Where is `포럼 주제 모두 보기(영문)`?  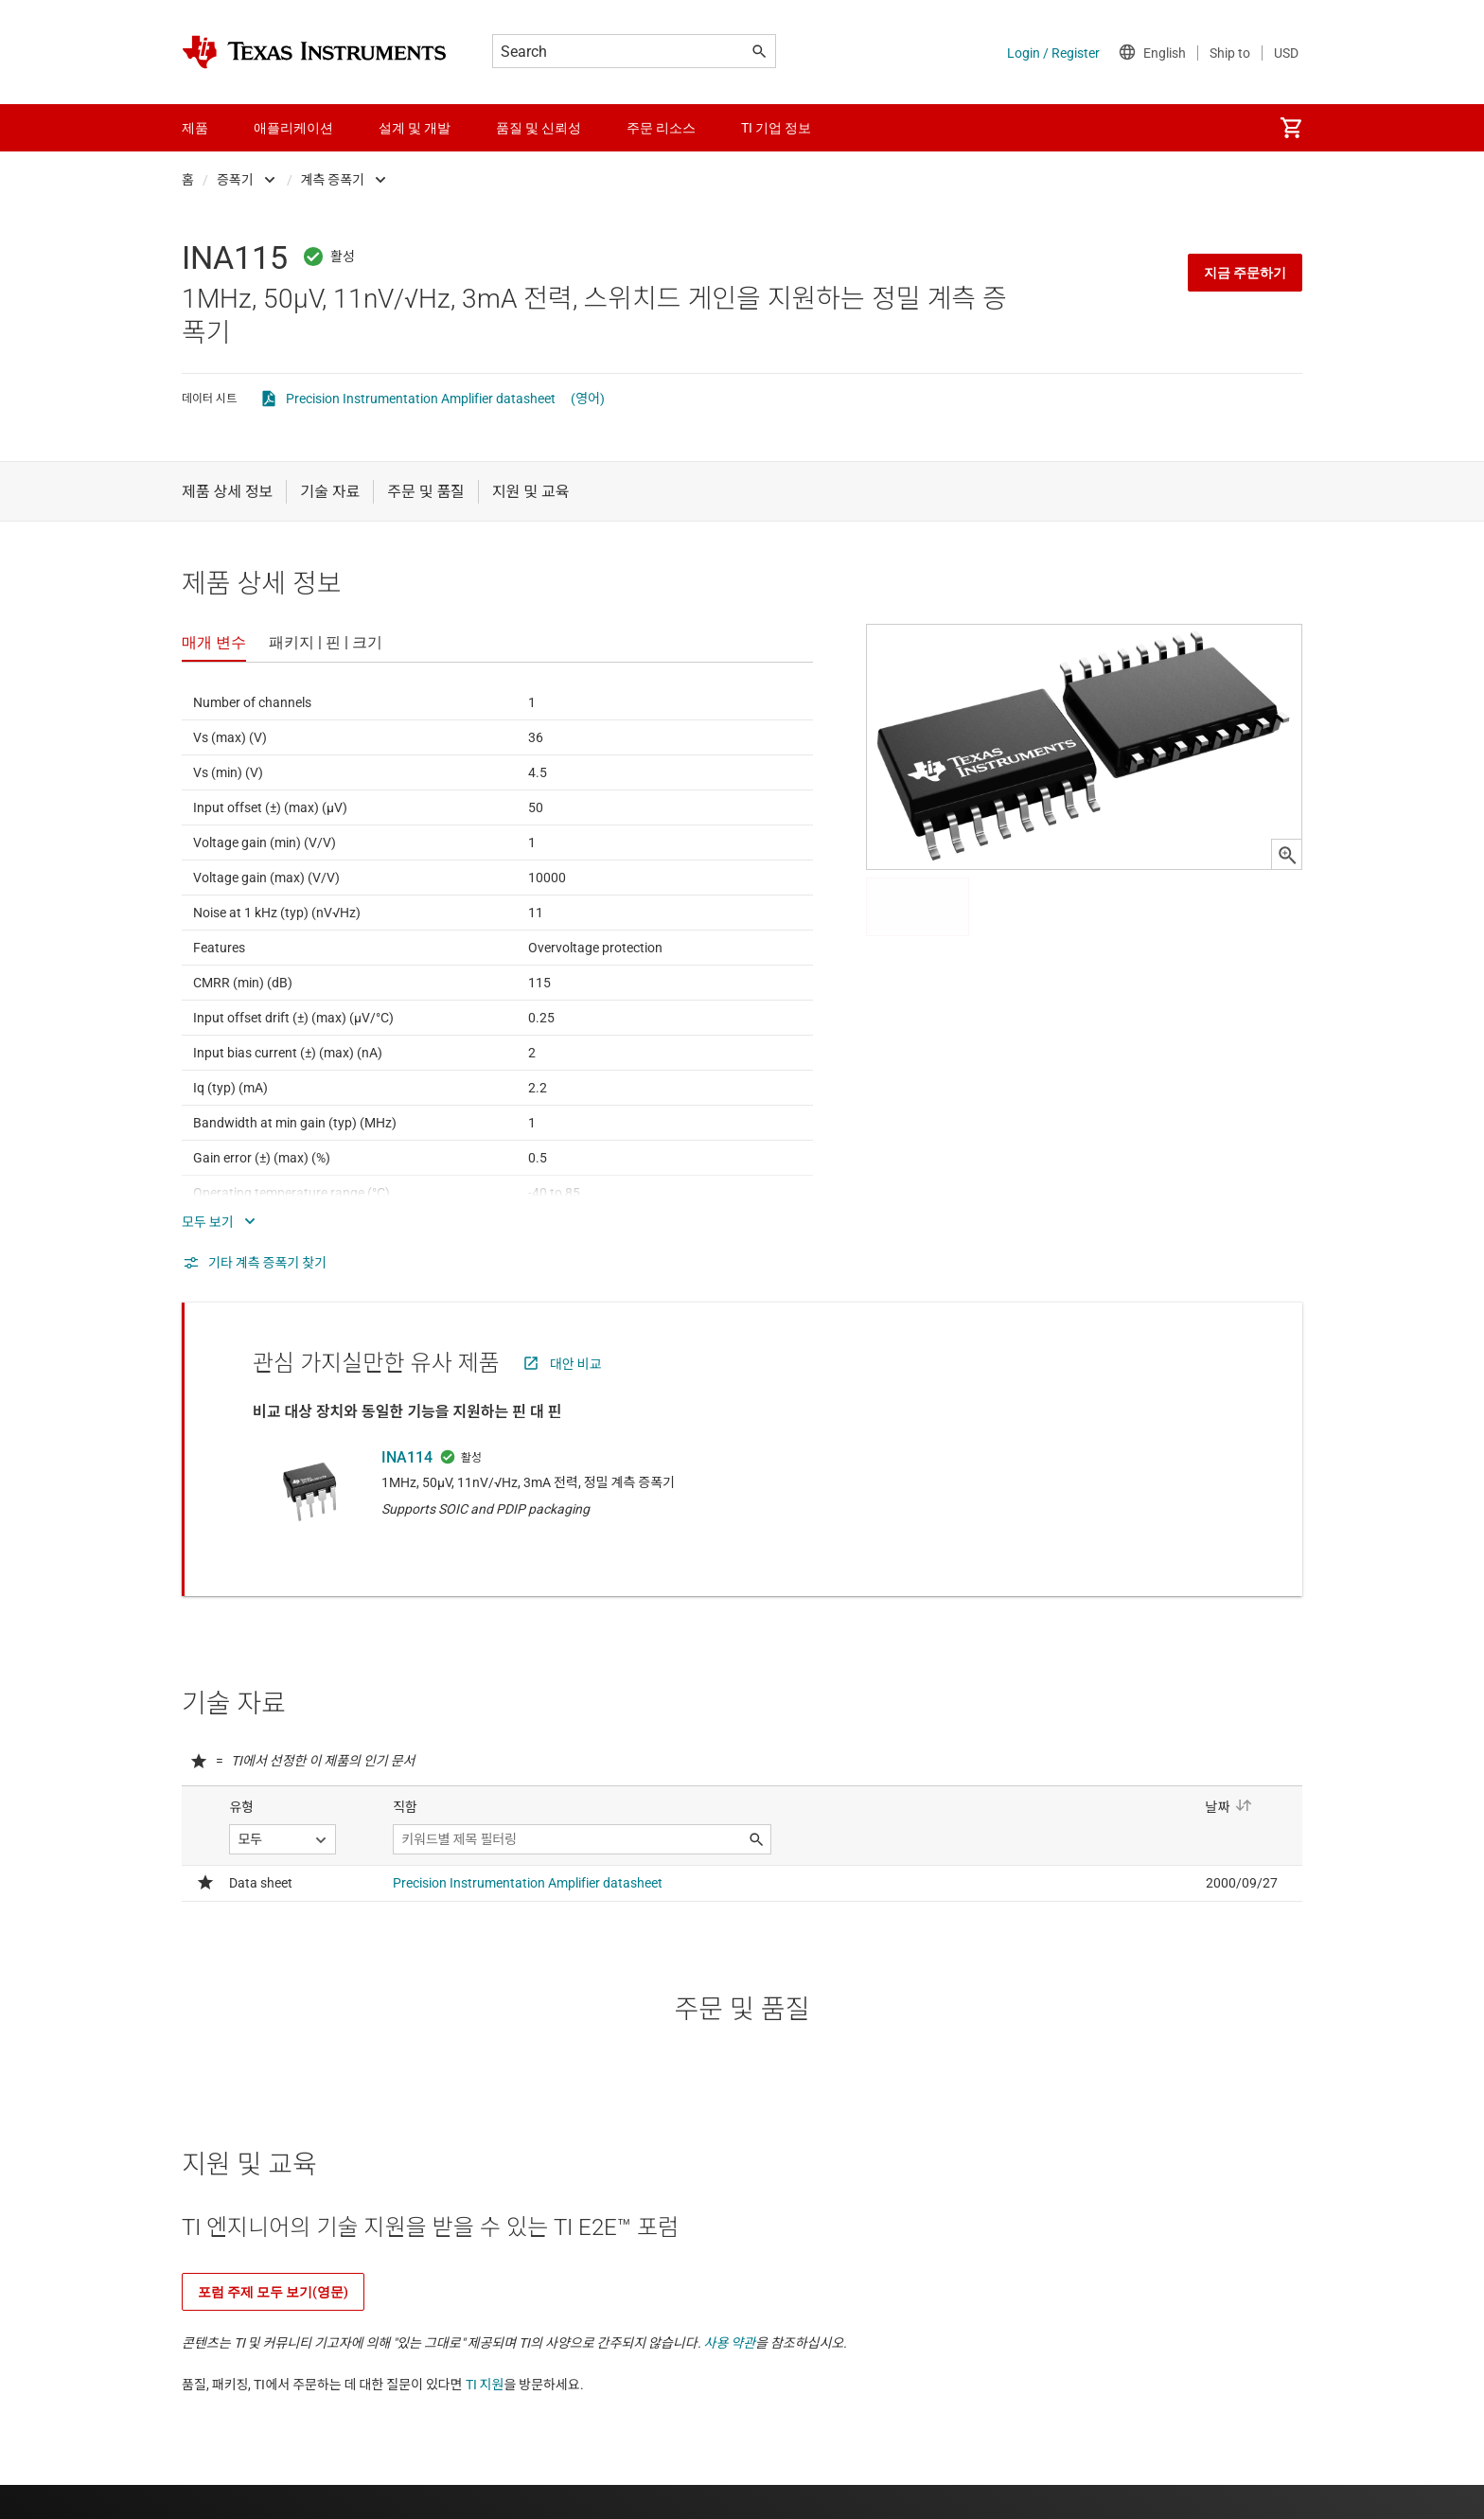 포럼 주제 모두 보기(영문) is located at coordinates (273, 2291).